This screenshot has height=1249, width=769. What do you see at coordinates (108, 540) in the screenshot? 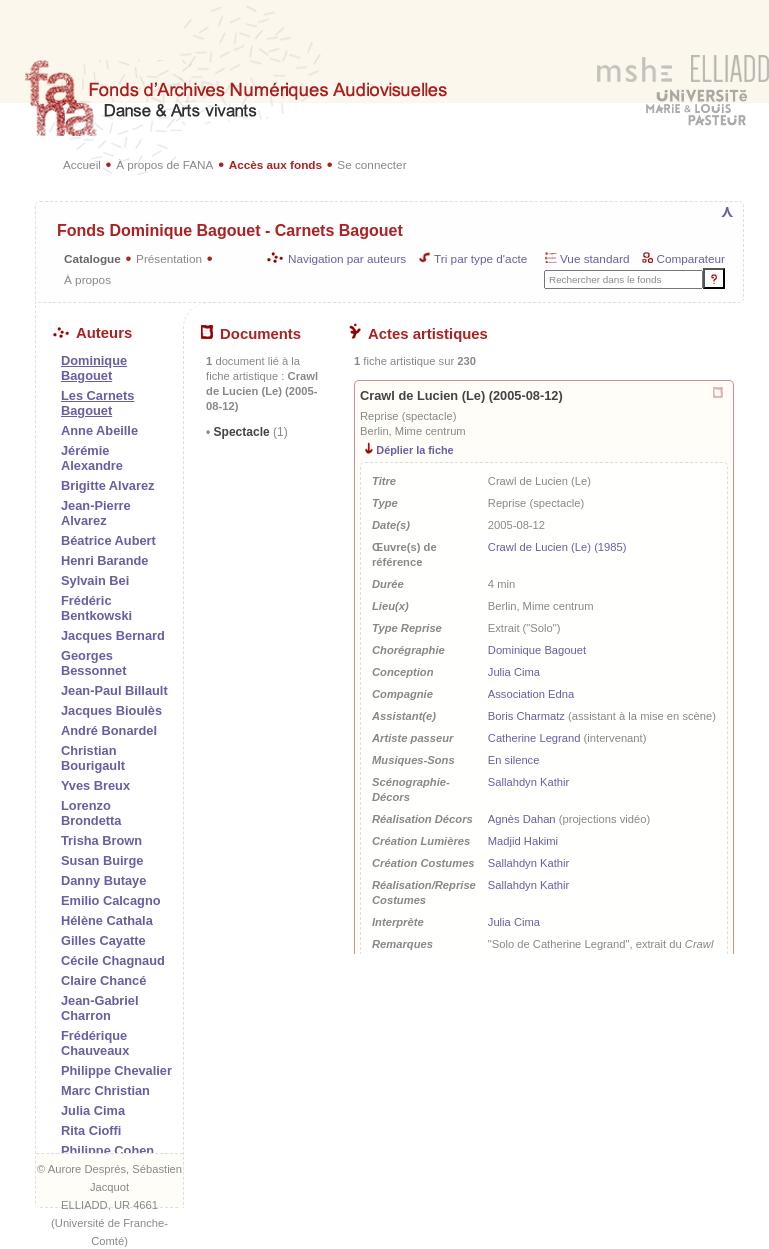
I see `Béatrice Aubert` at bounding box center [108, 540].